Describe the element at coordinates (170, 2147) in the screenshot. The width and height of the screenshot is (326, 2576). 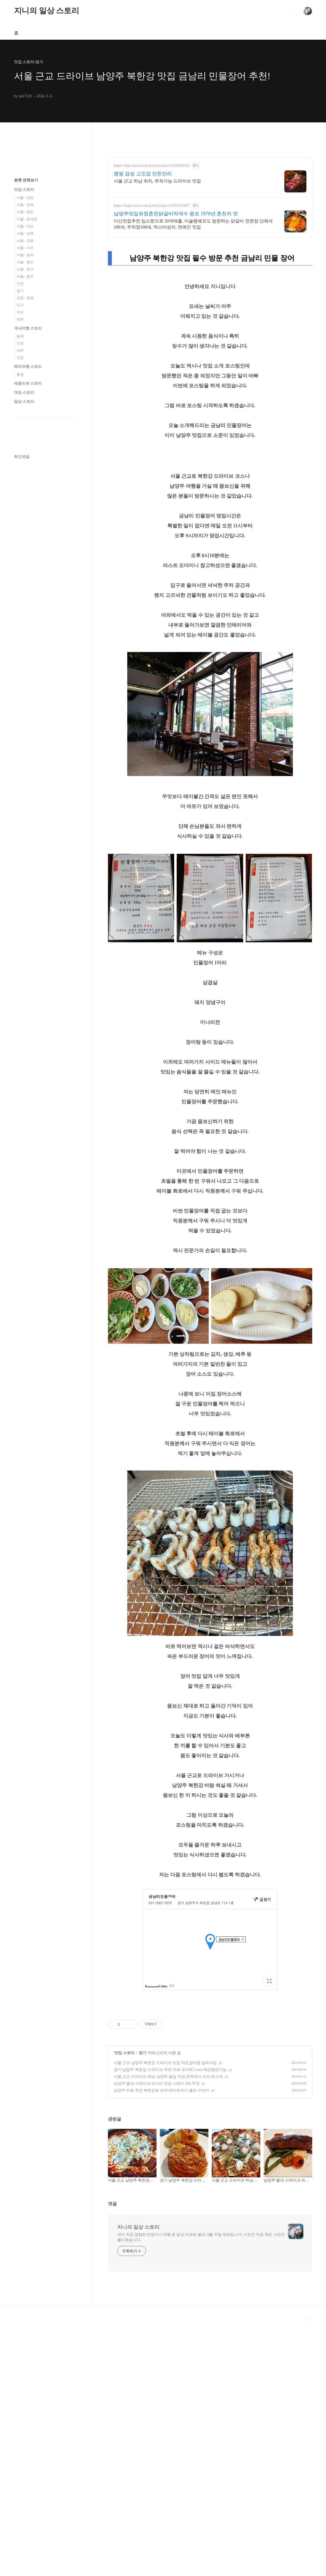
I see `경기 남양주 북한강 드라이브 추천 카페 로이테 Leute 애견동반가능` at that location.